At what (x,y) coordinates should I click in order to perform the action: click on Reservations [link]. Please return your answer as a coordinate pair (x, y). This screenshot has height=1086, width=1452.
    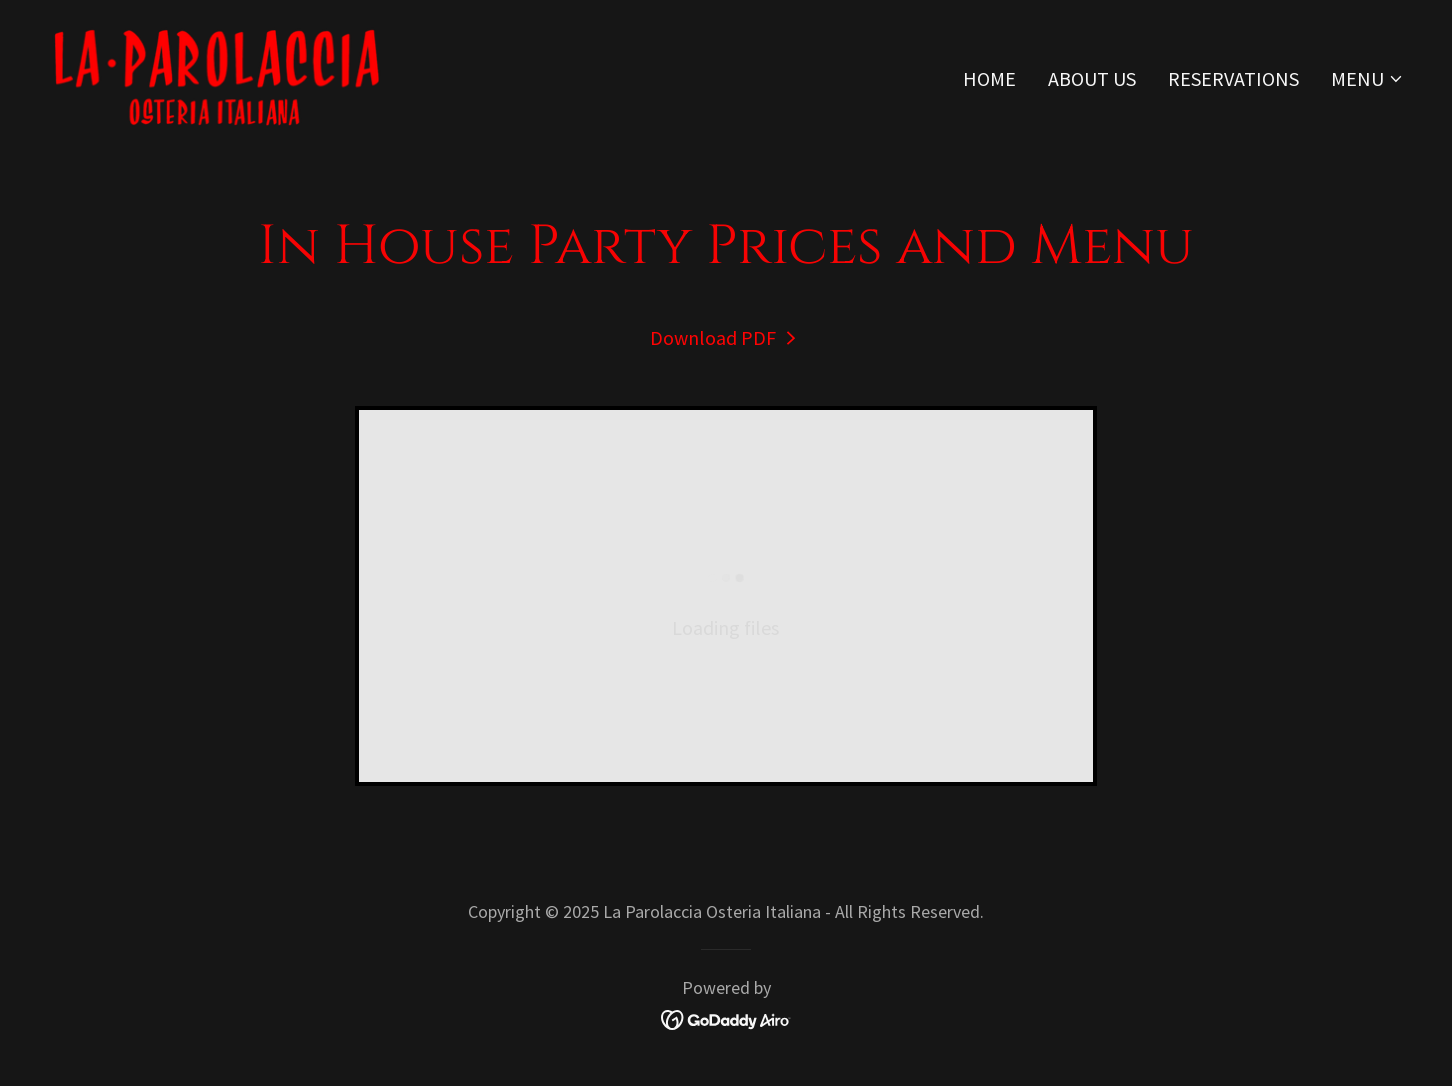
    Looking at the image, I should click on (1233, 78).